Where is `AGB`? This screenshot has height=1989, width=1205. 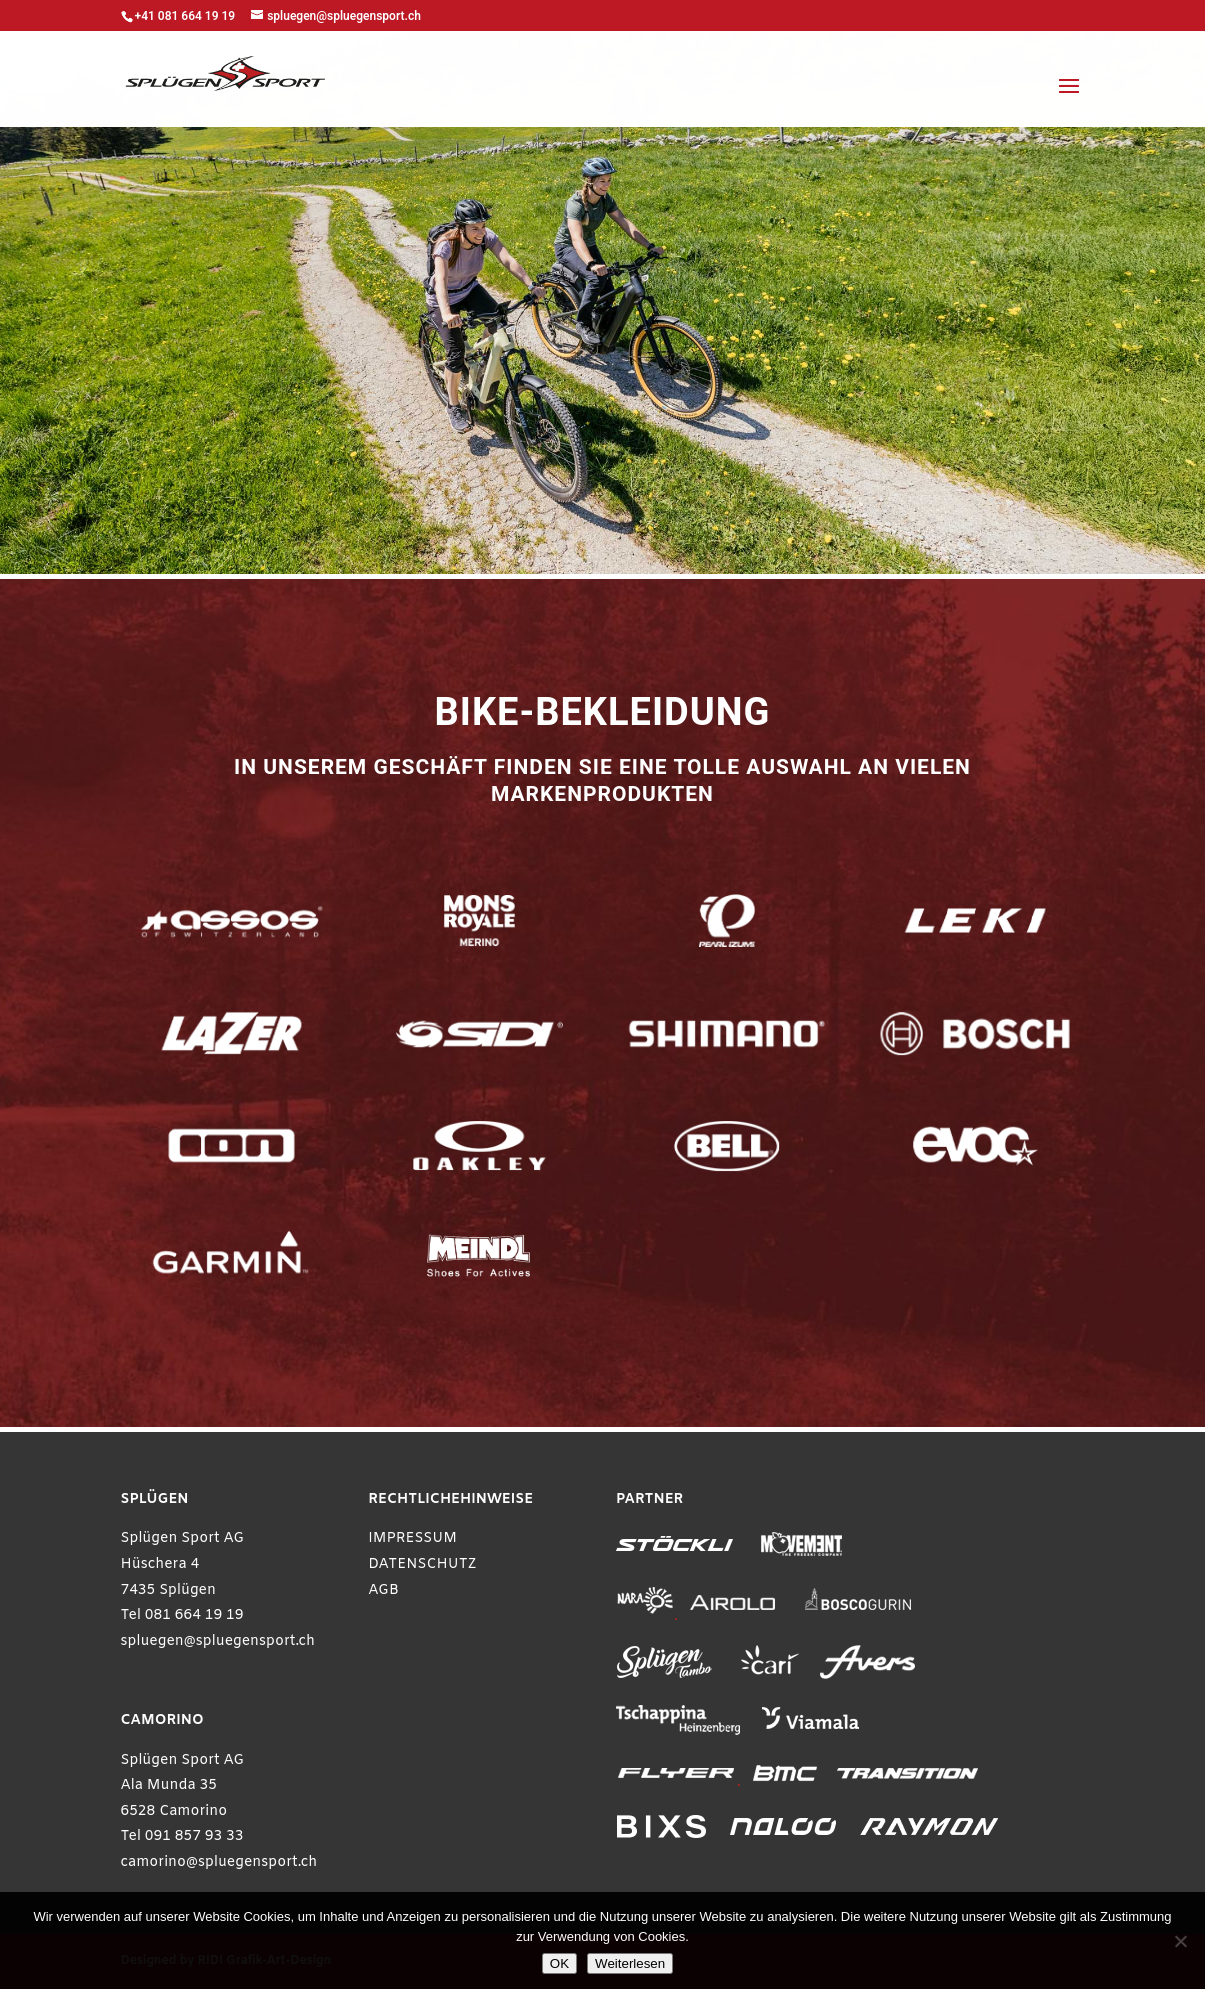
AGB is located at coordinates (383, 1590).